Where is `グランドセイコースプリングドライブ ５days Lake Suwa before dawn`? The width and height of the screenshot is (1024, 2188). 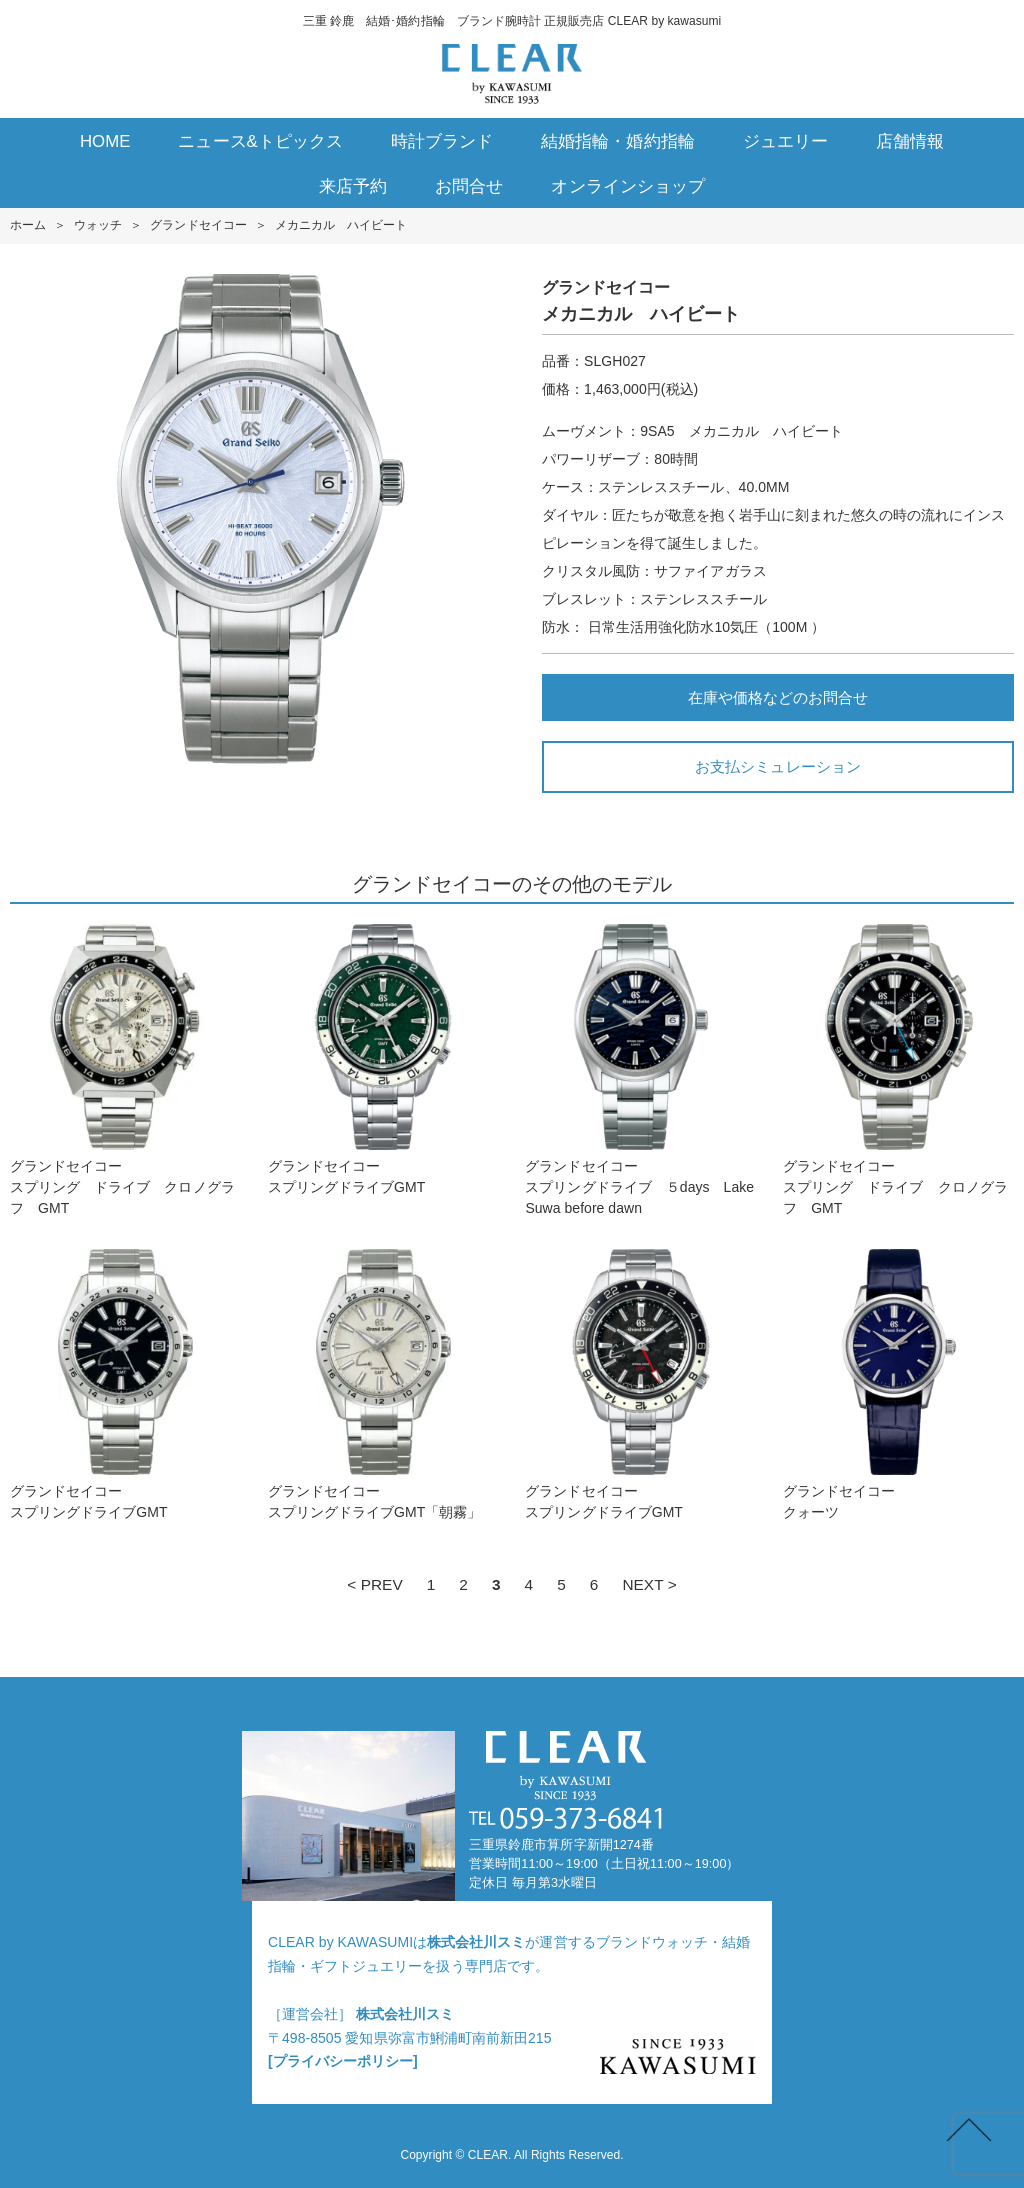 グランドセイコースプリングドライブ ５days Lake Suwa before dawn is located at coordinates (640, 1070).